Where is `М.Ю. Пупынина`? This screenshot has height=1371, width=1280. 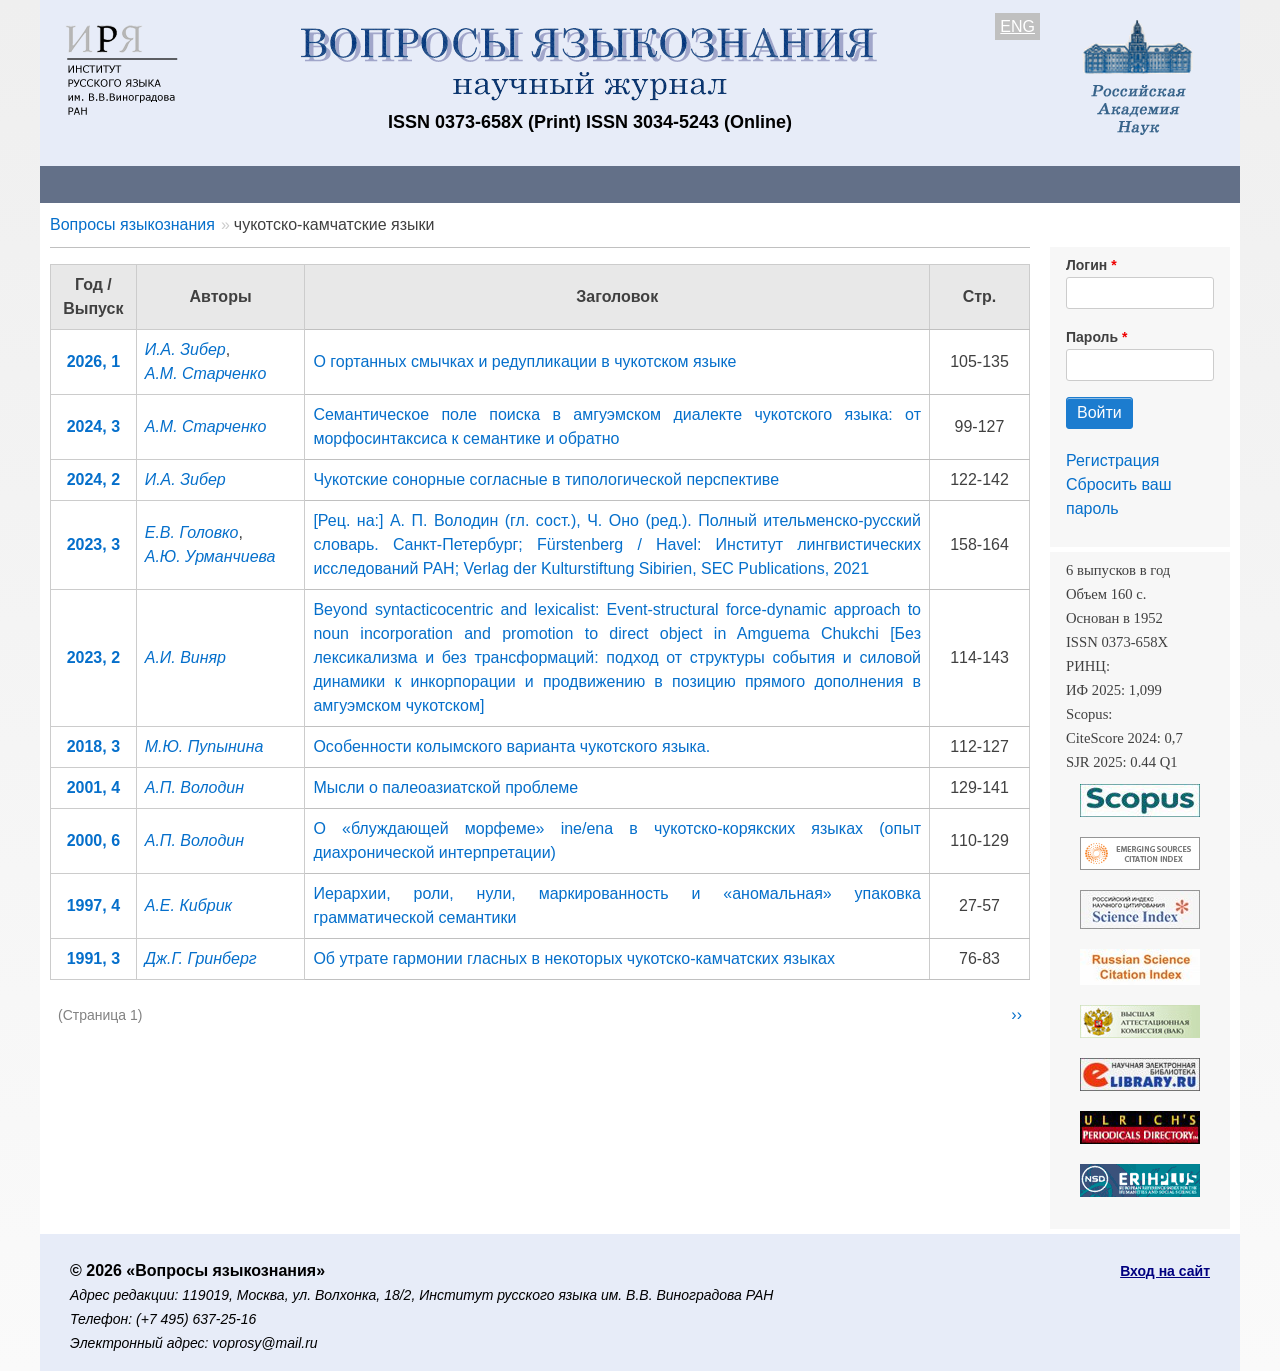
М.Ю. Пупынина is located at coordinates (204, 746).